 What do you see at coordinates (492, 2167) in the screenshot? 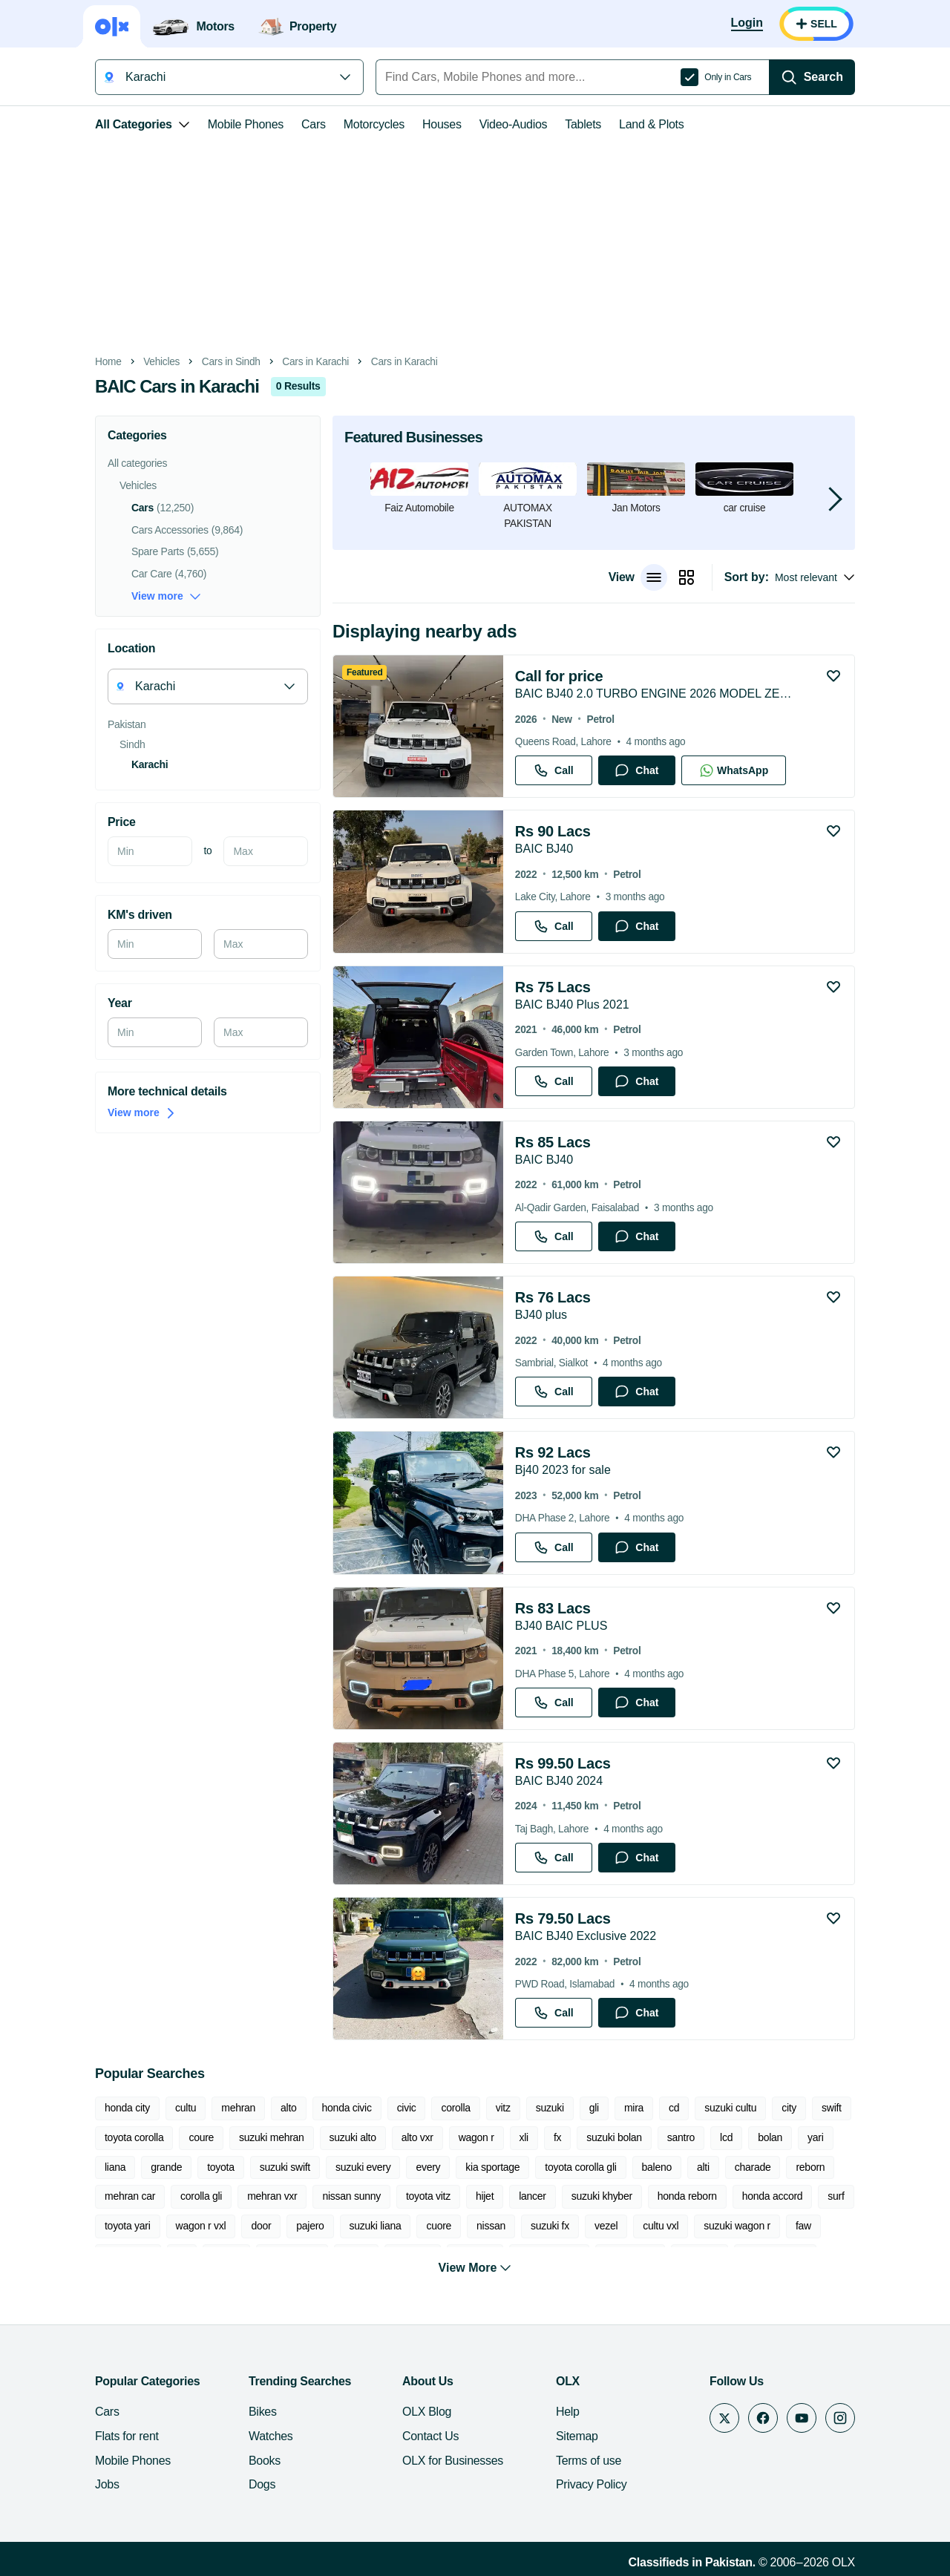
I see `kia sportage` at bounding box center [492, 2167].